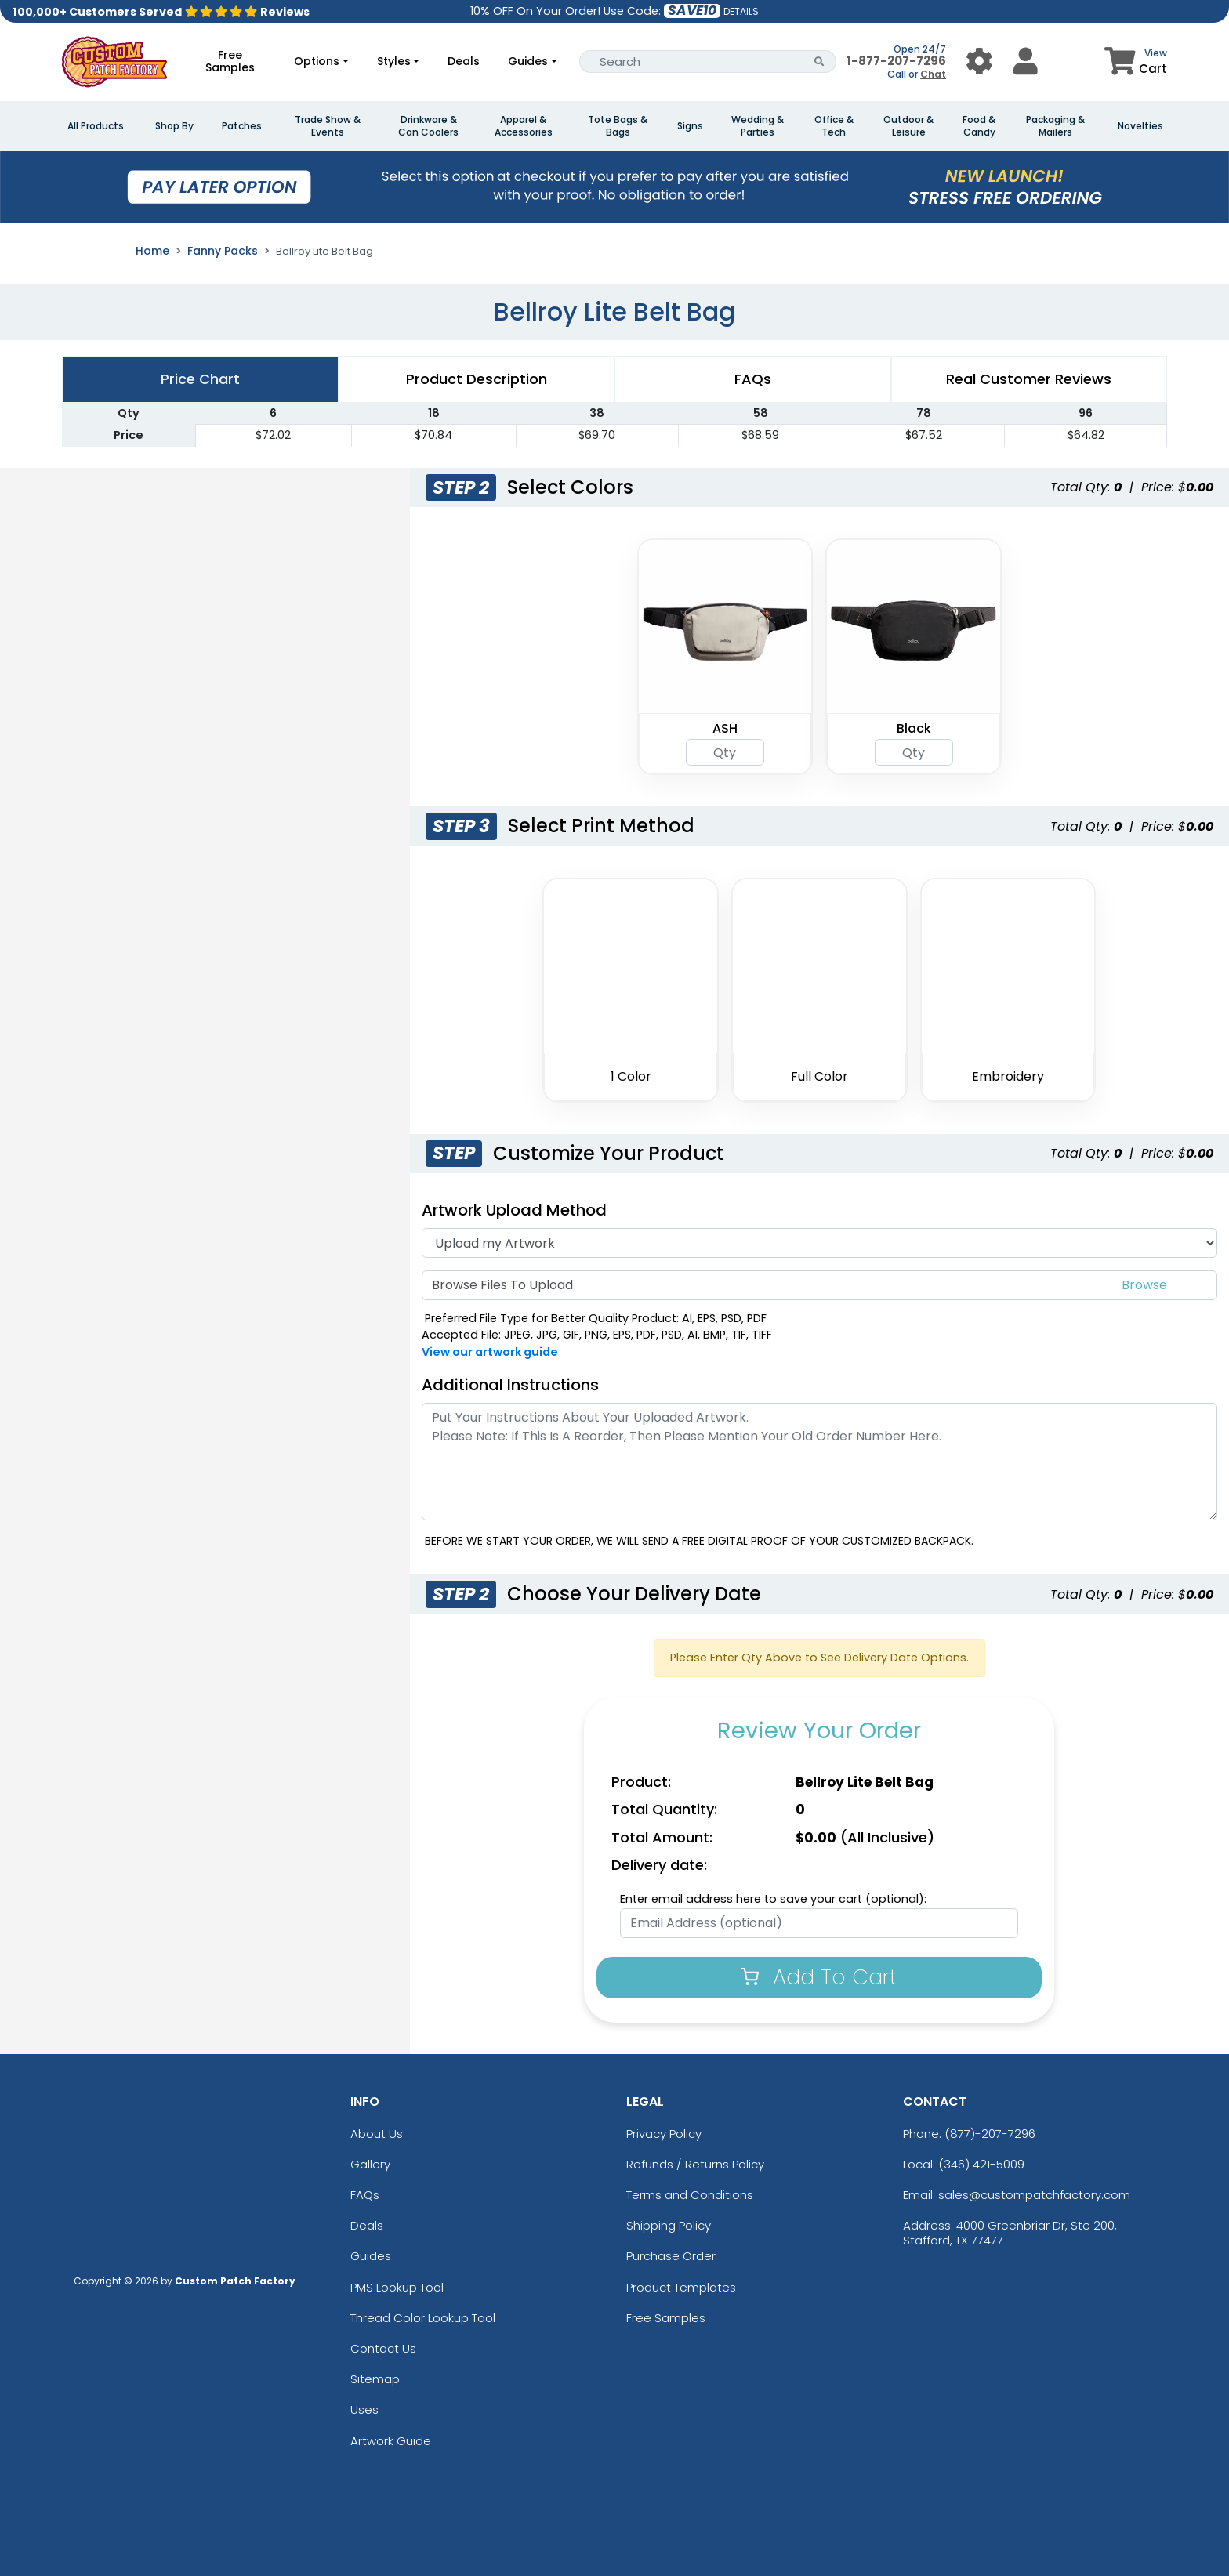  I want to click on Artwork Guide, so click(390, 2441).